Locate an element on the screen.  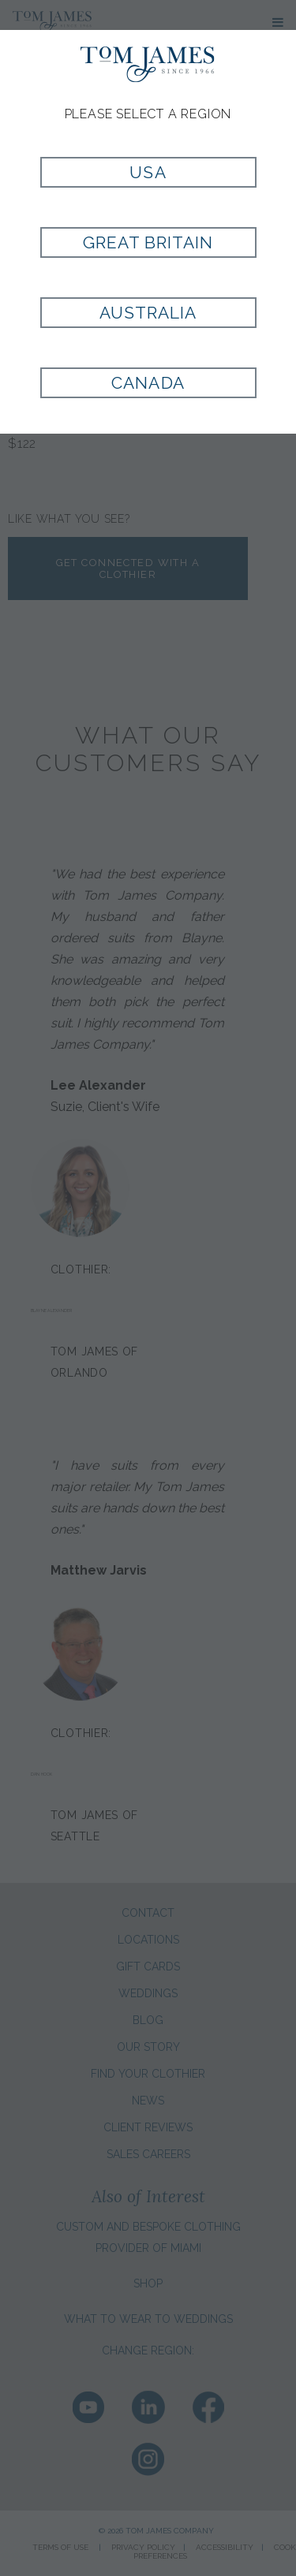
Great Britain is located at coordinates (148, 242).